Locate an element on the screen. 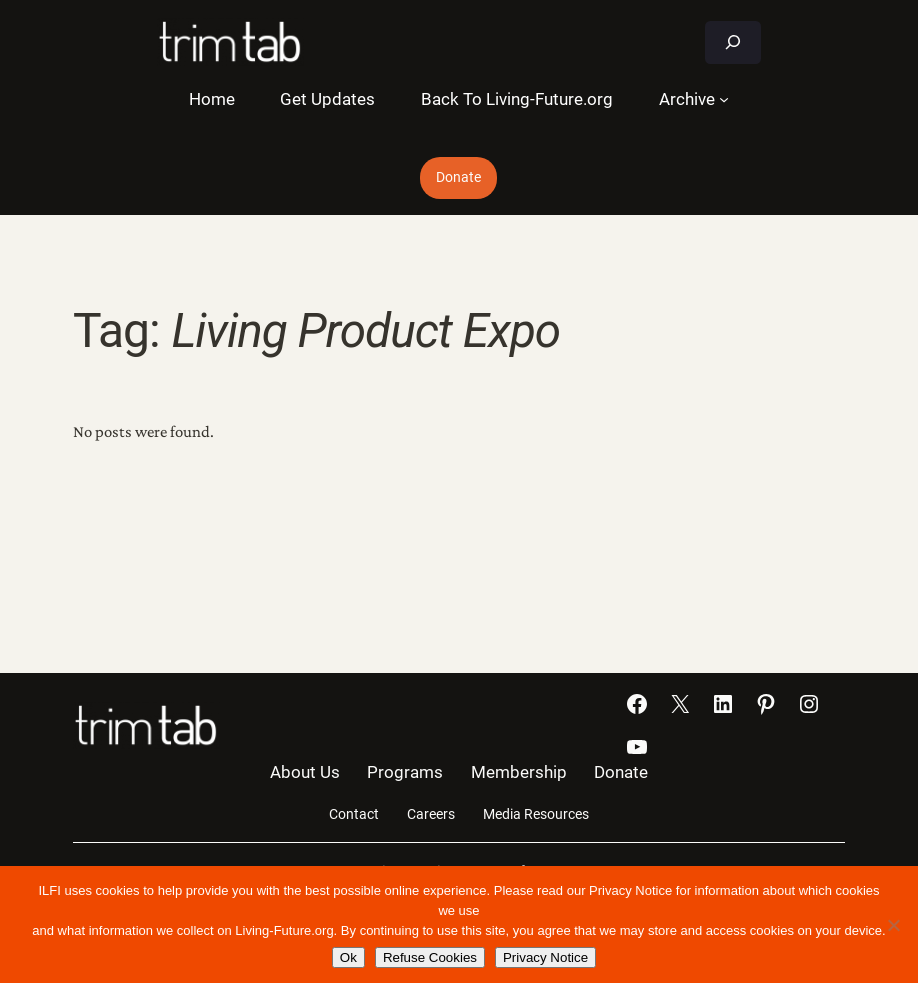  Privacy Notice is located at coordinates (545, 957).